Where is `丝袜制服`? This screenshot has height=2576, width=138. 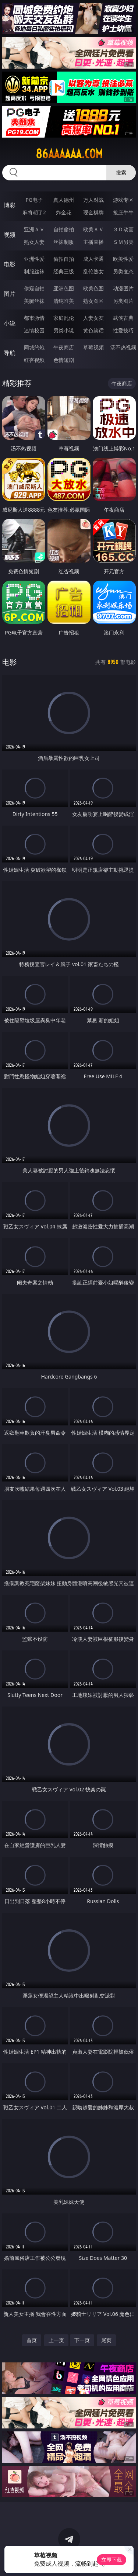
丝袜制服 is located at coordinates (63, 241).